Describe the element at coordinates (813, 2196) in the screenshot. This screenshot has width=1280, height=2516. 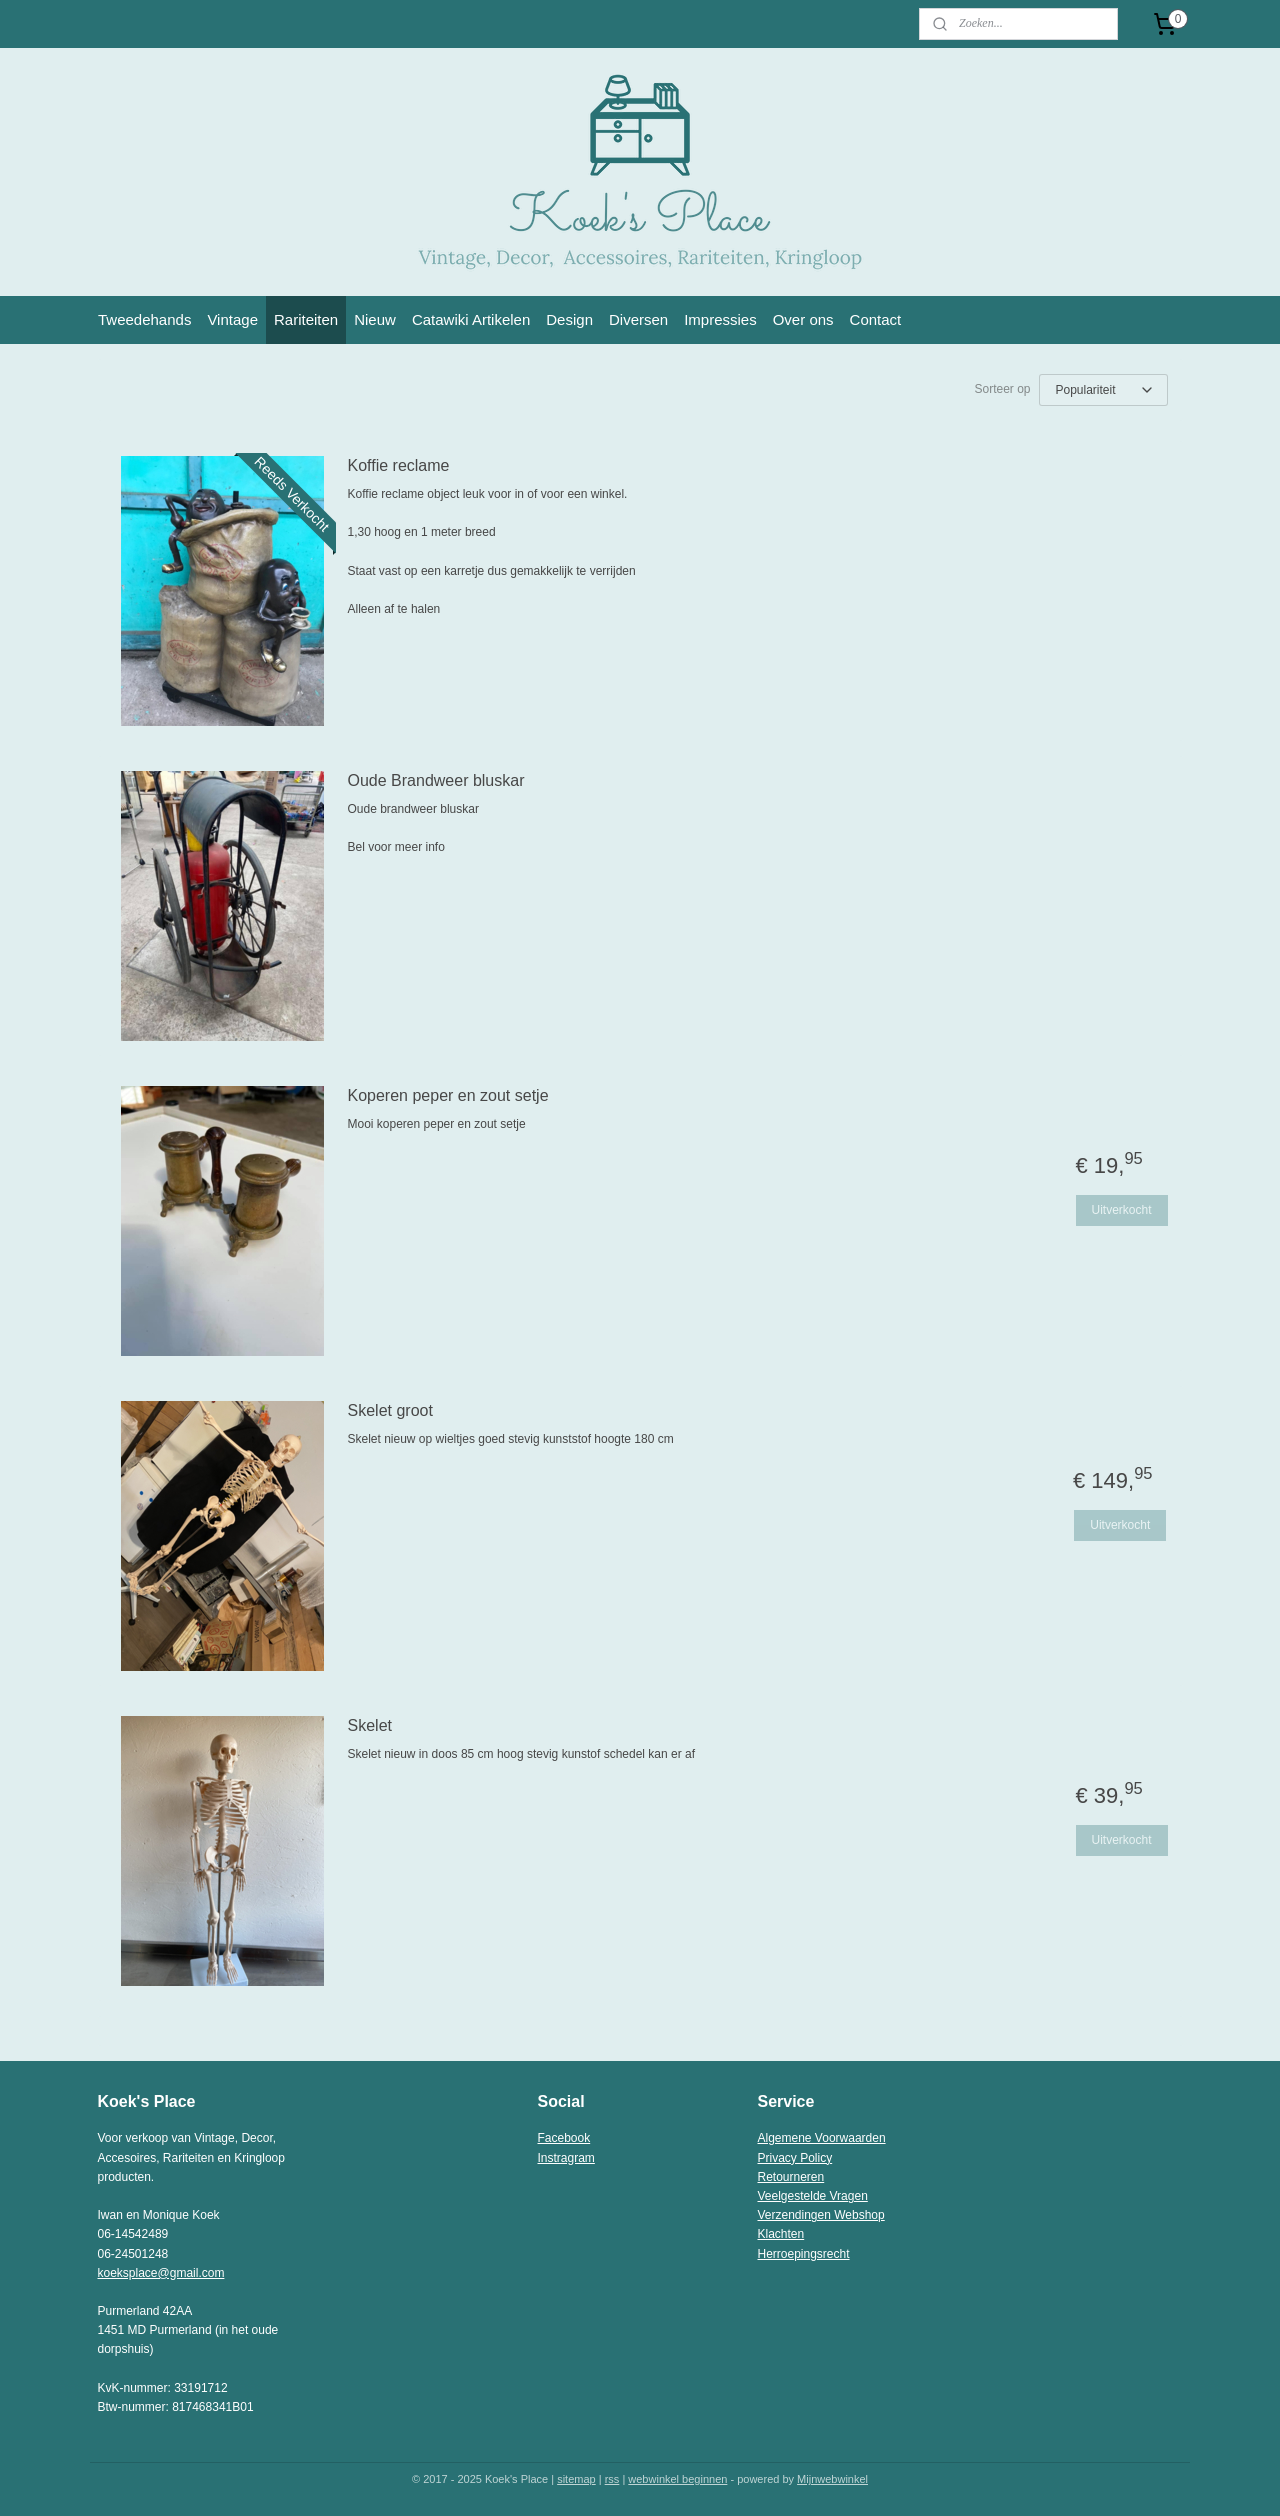
I see `Veelgestelde Vragen` at that location.